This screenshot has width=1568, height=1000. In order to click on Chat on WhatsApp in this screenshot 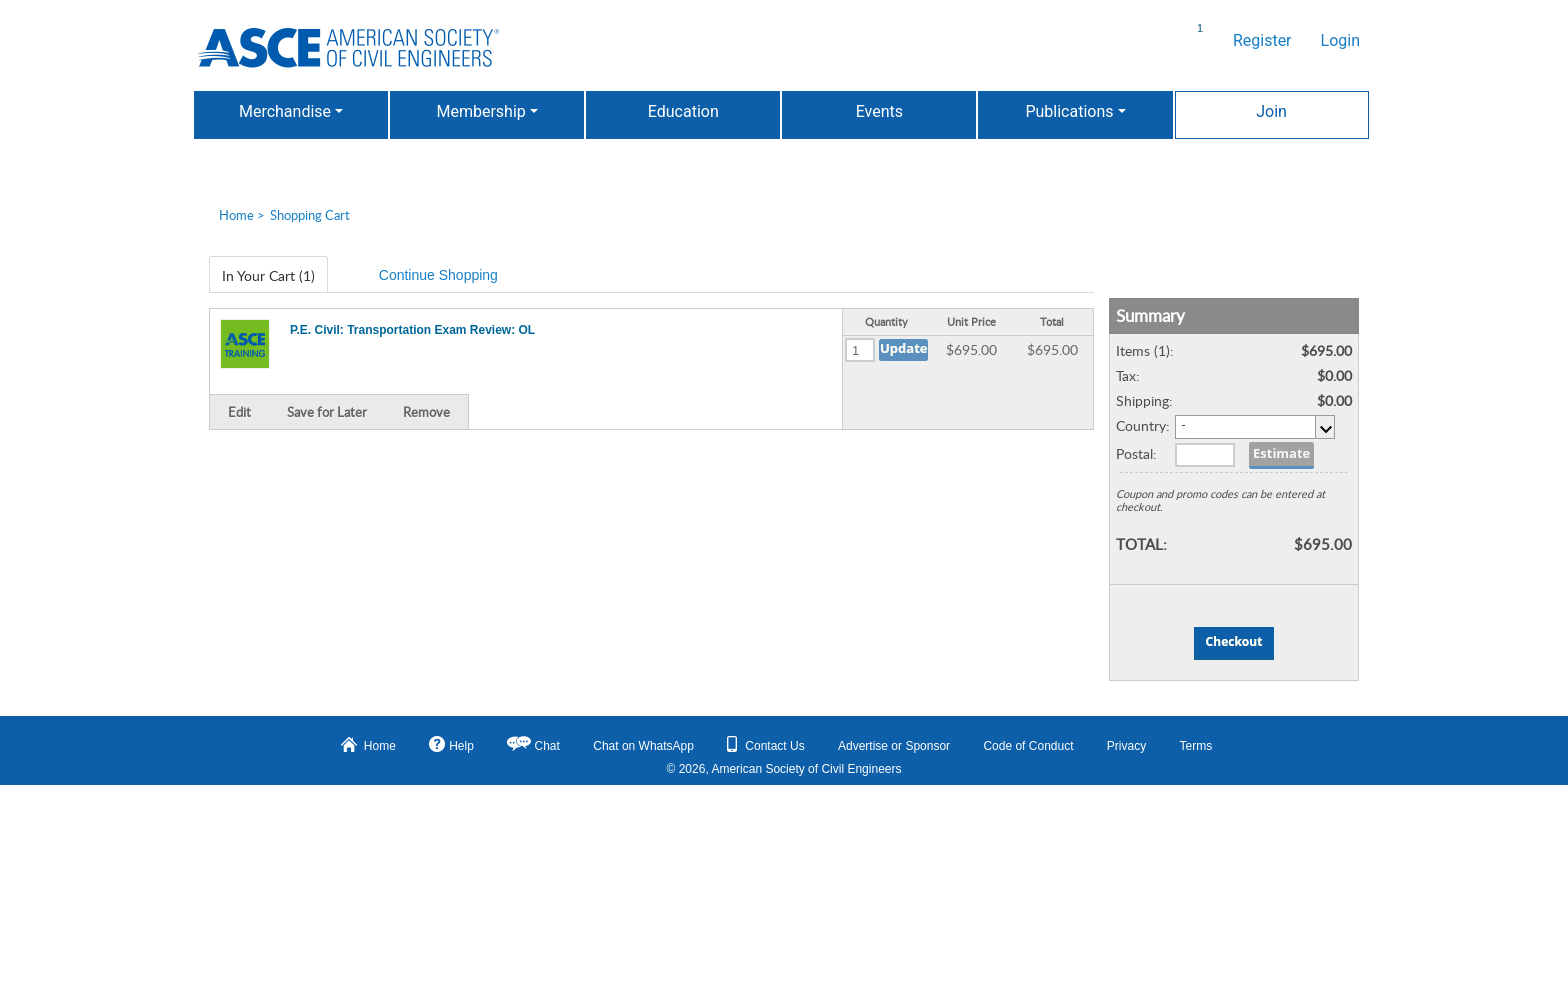, I will do `click(643, 746)`.